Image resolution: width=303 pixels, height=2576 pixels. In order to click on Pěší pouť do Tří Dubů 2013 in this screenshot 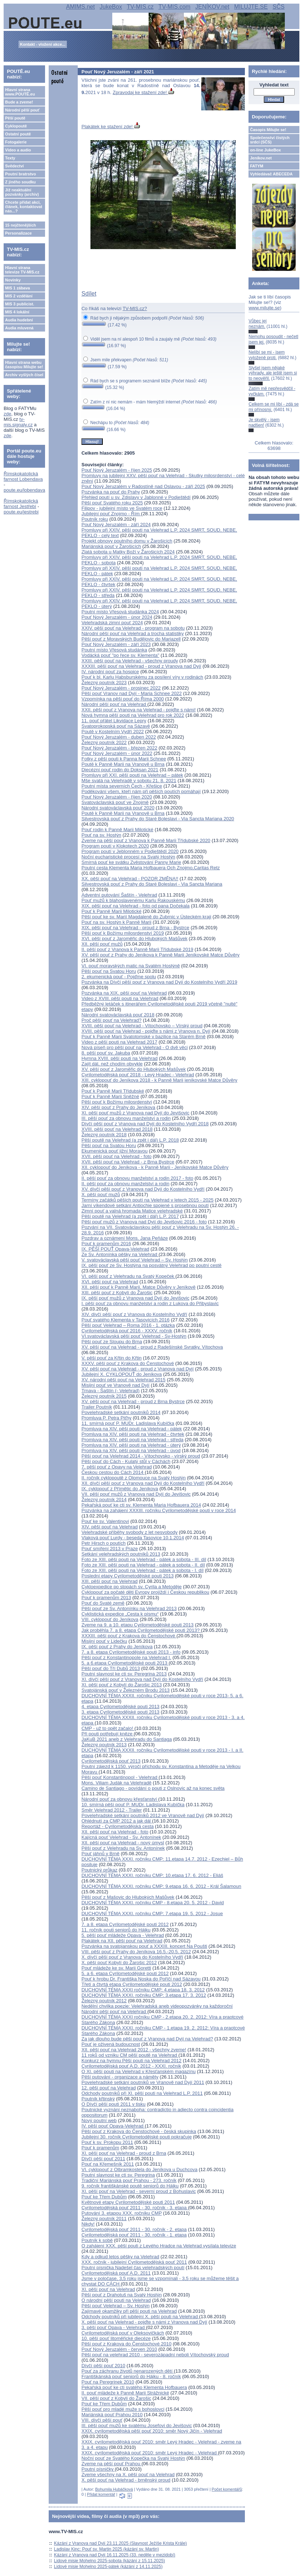, I will do `click(110, 1668)`.